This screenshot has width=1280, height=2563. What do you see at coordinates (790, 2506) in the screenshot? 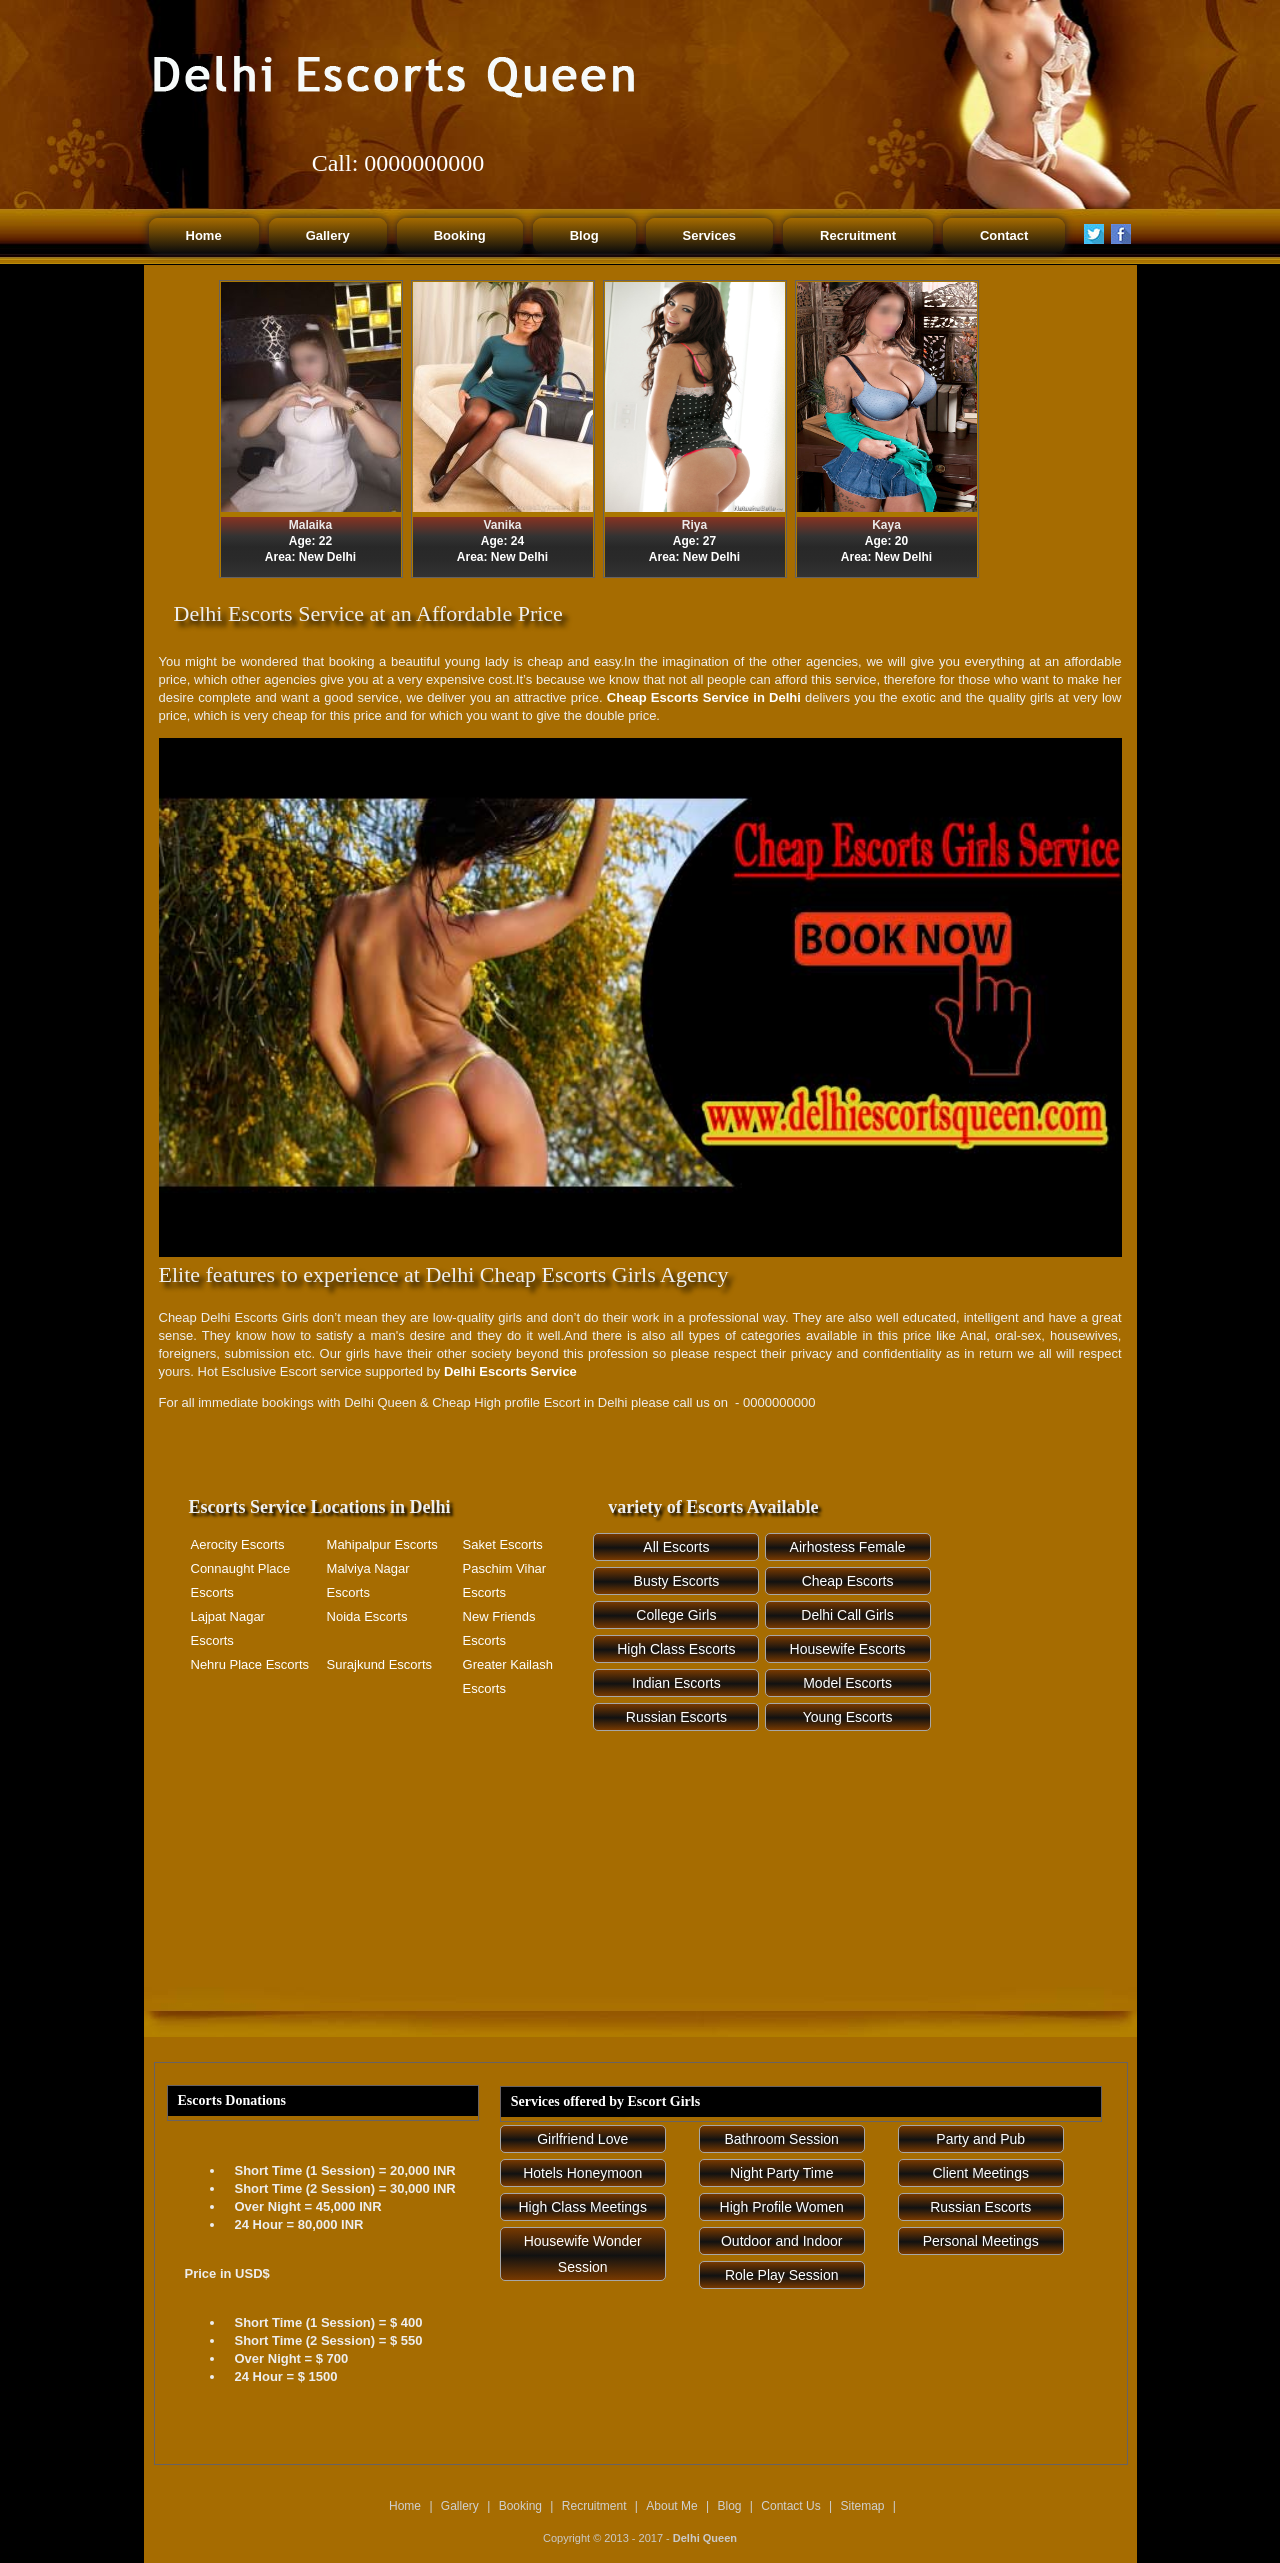
I see `Contact Us` at bounding box center [790, 2506].